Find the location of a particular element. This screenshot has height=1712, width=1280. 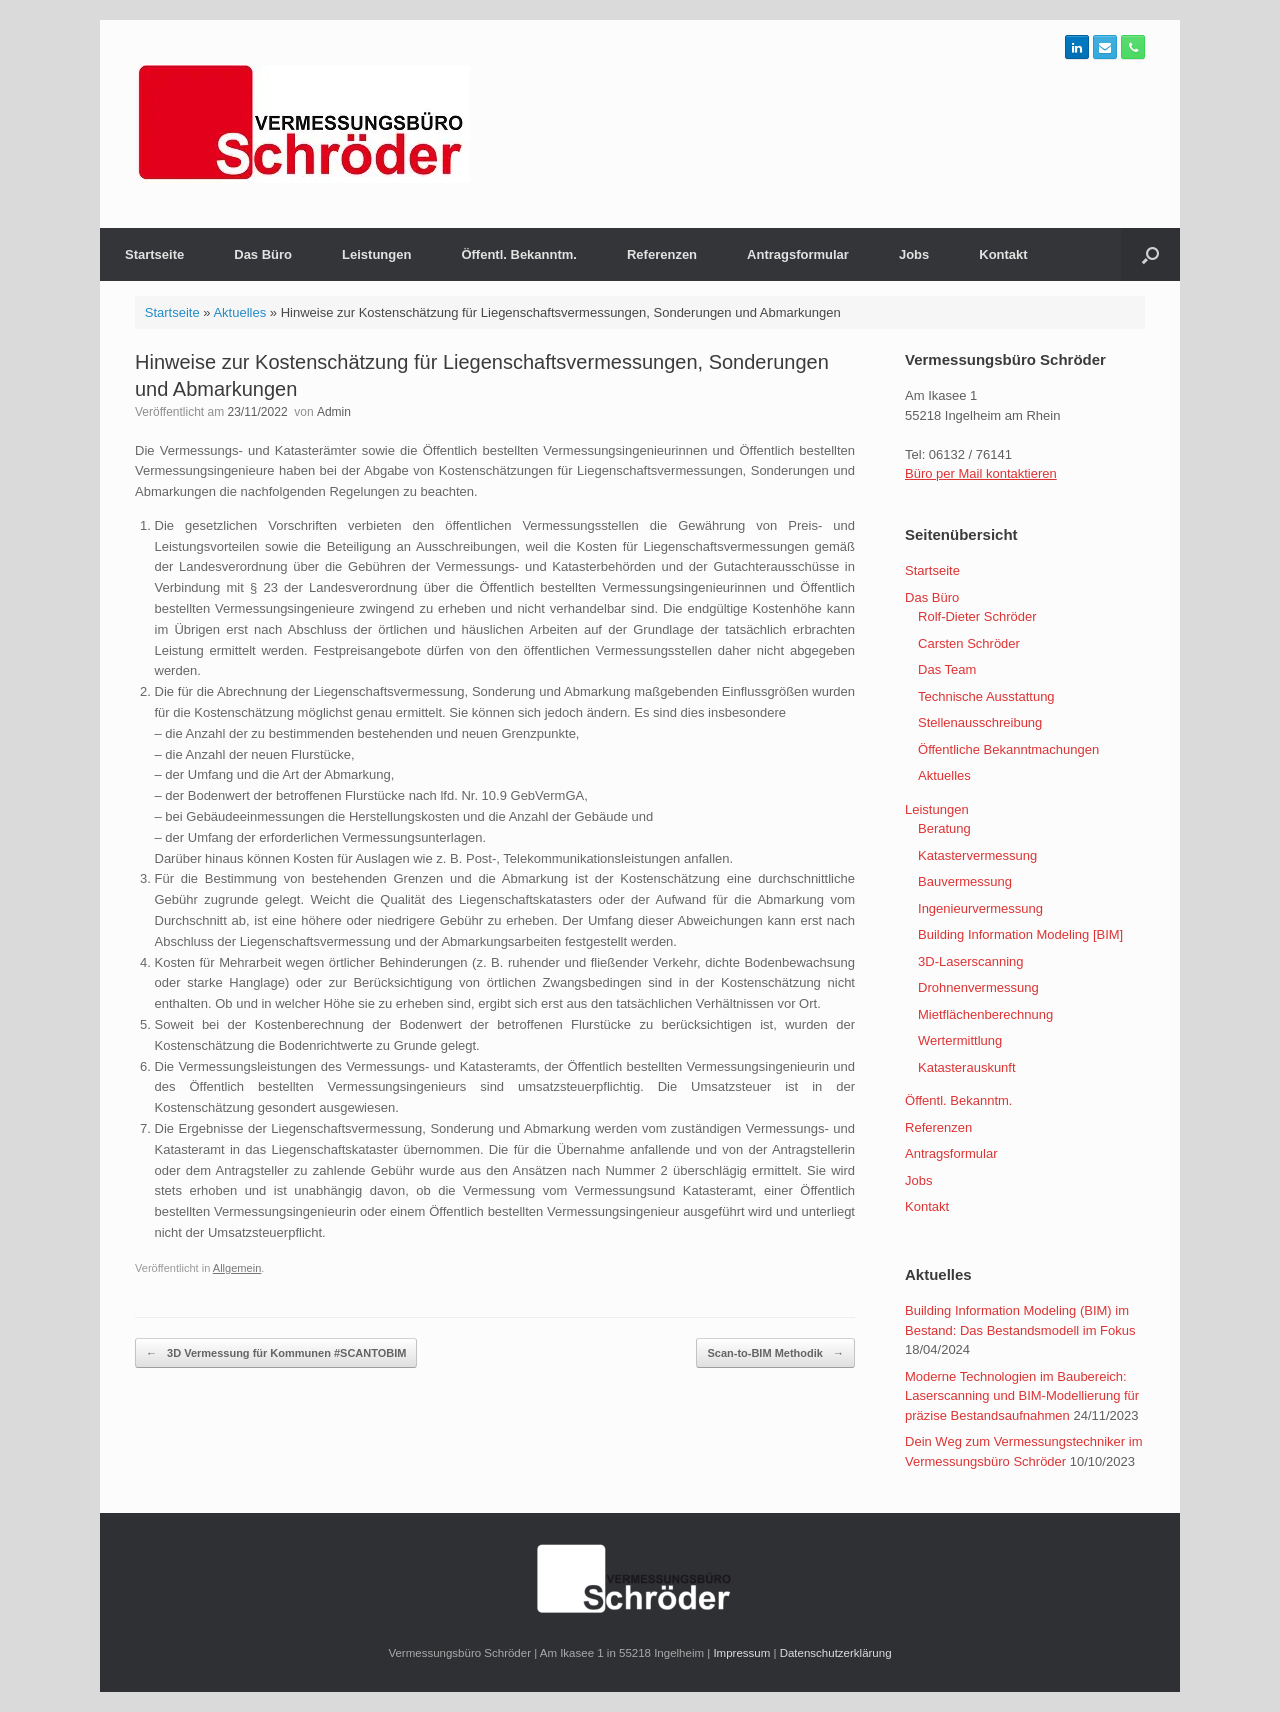

Beratung is located at coordinates (944, 828).